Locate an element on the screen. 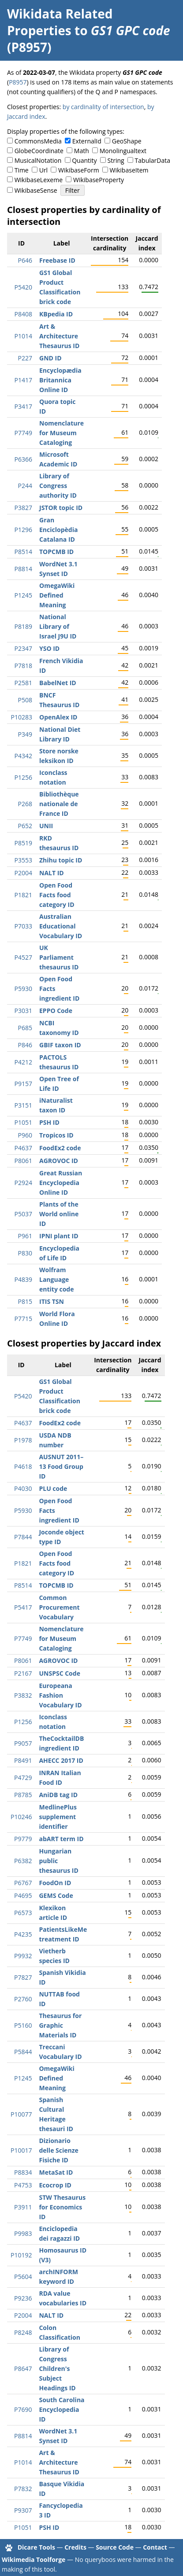 The height and width of the screenshot is (2576, 183). P5160 is located at coordinates (23, 2025).